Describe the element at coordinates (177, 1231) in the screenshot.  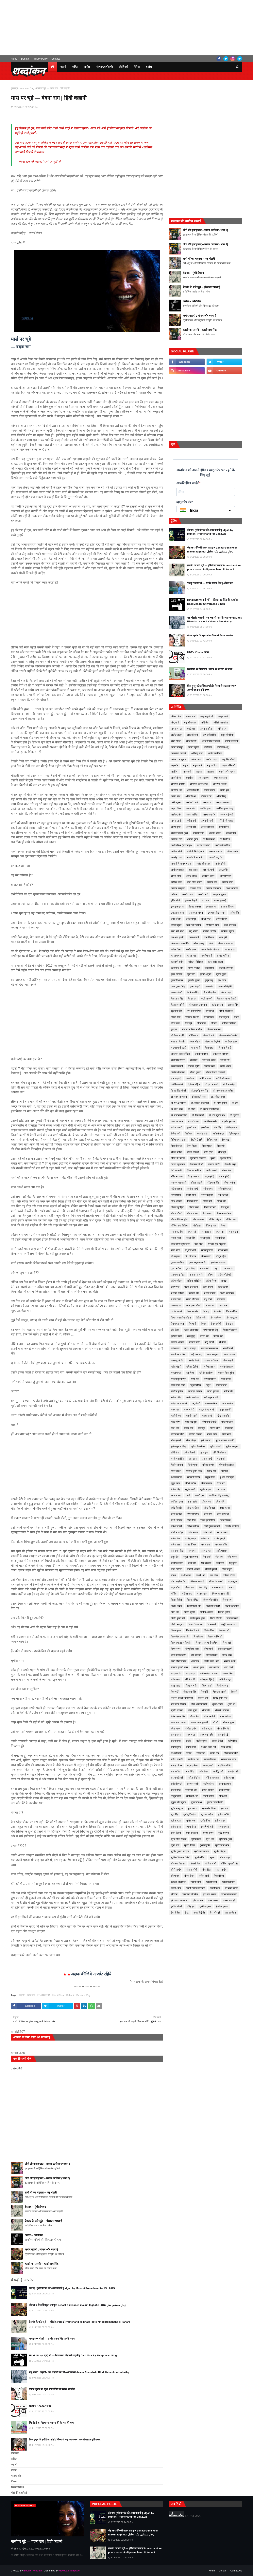
I see `पंकज चतुर्वेदी` at that location.